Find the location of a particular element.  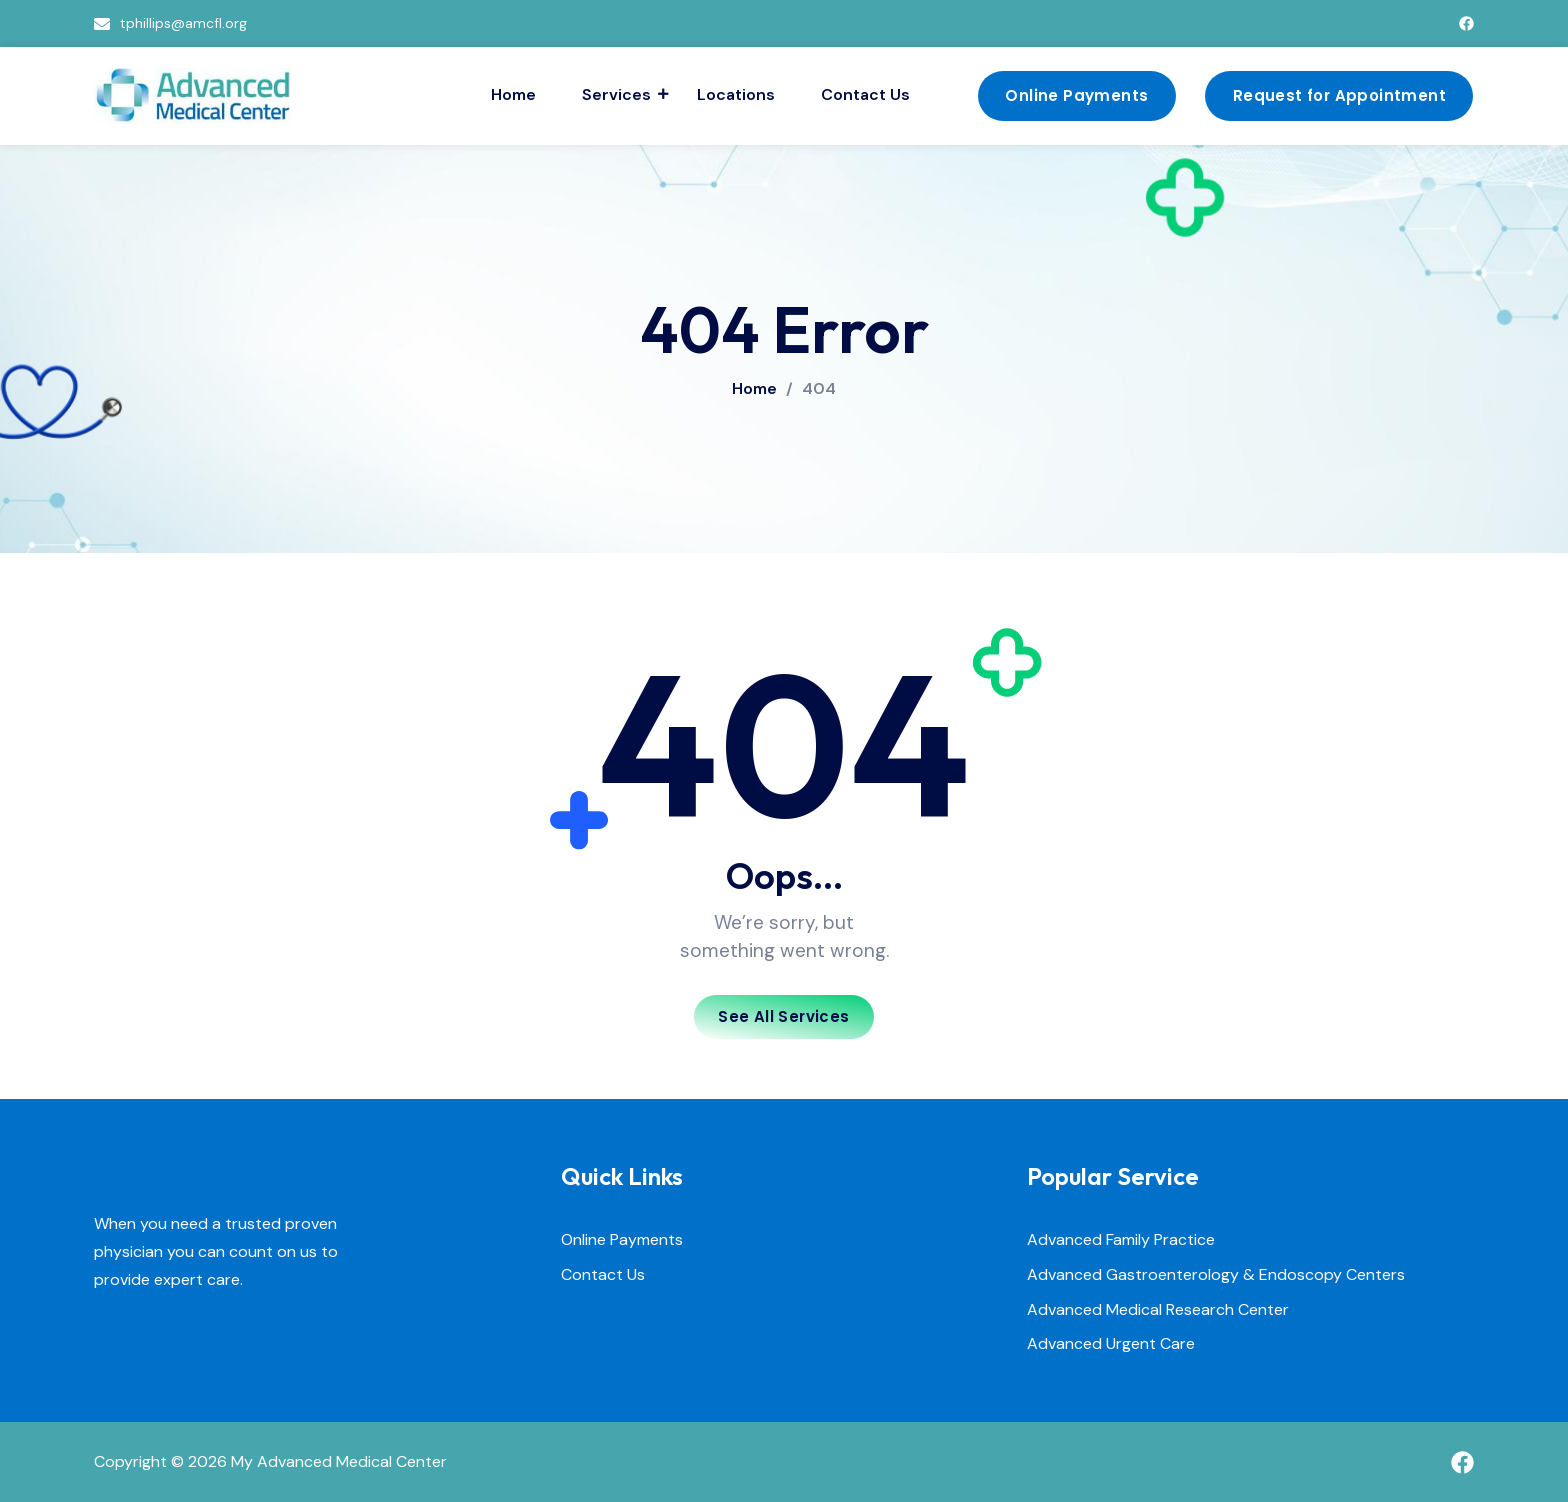

tphillips@amcfl.org is located at coordinates (183, 23).